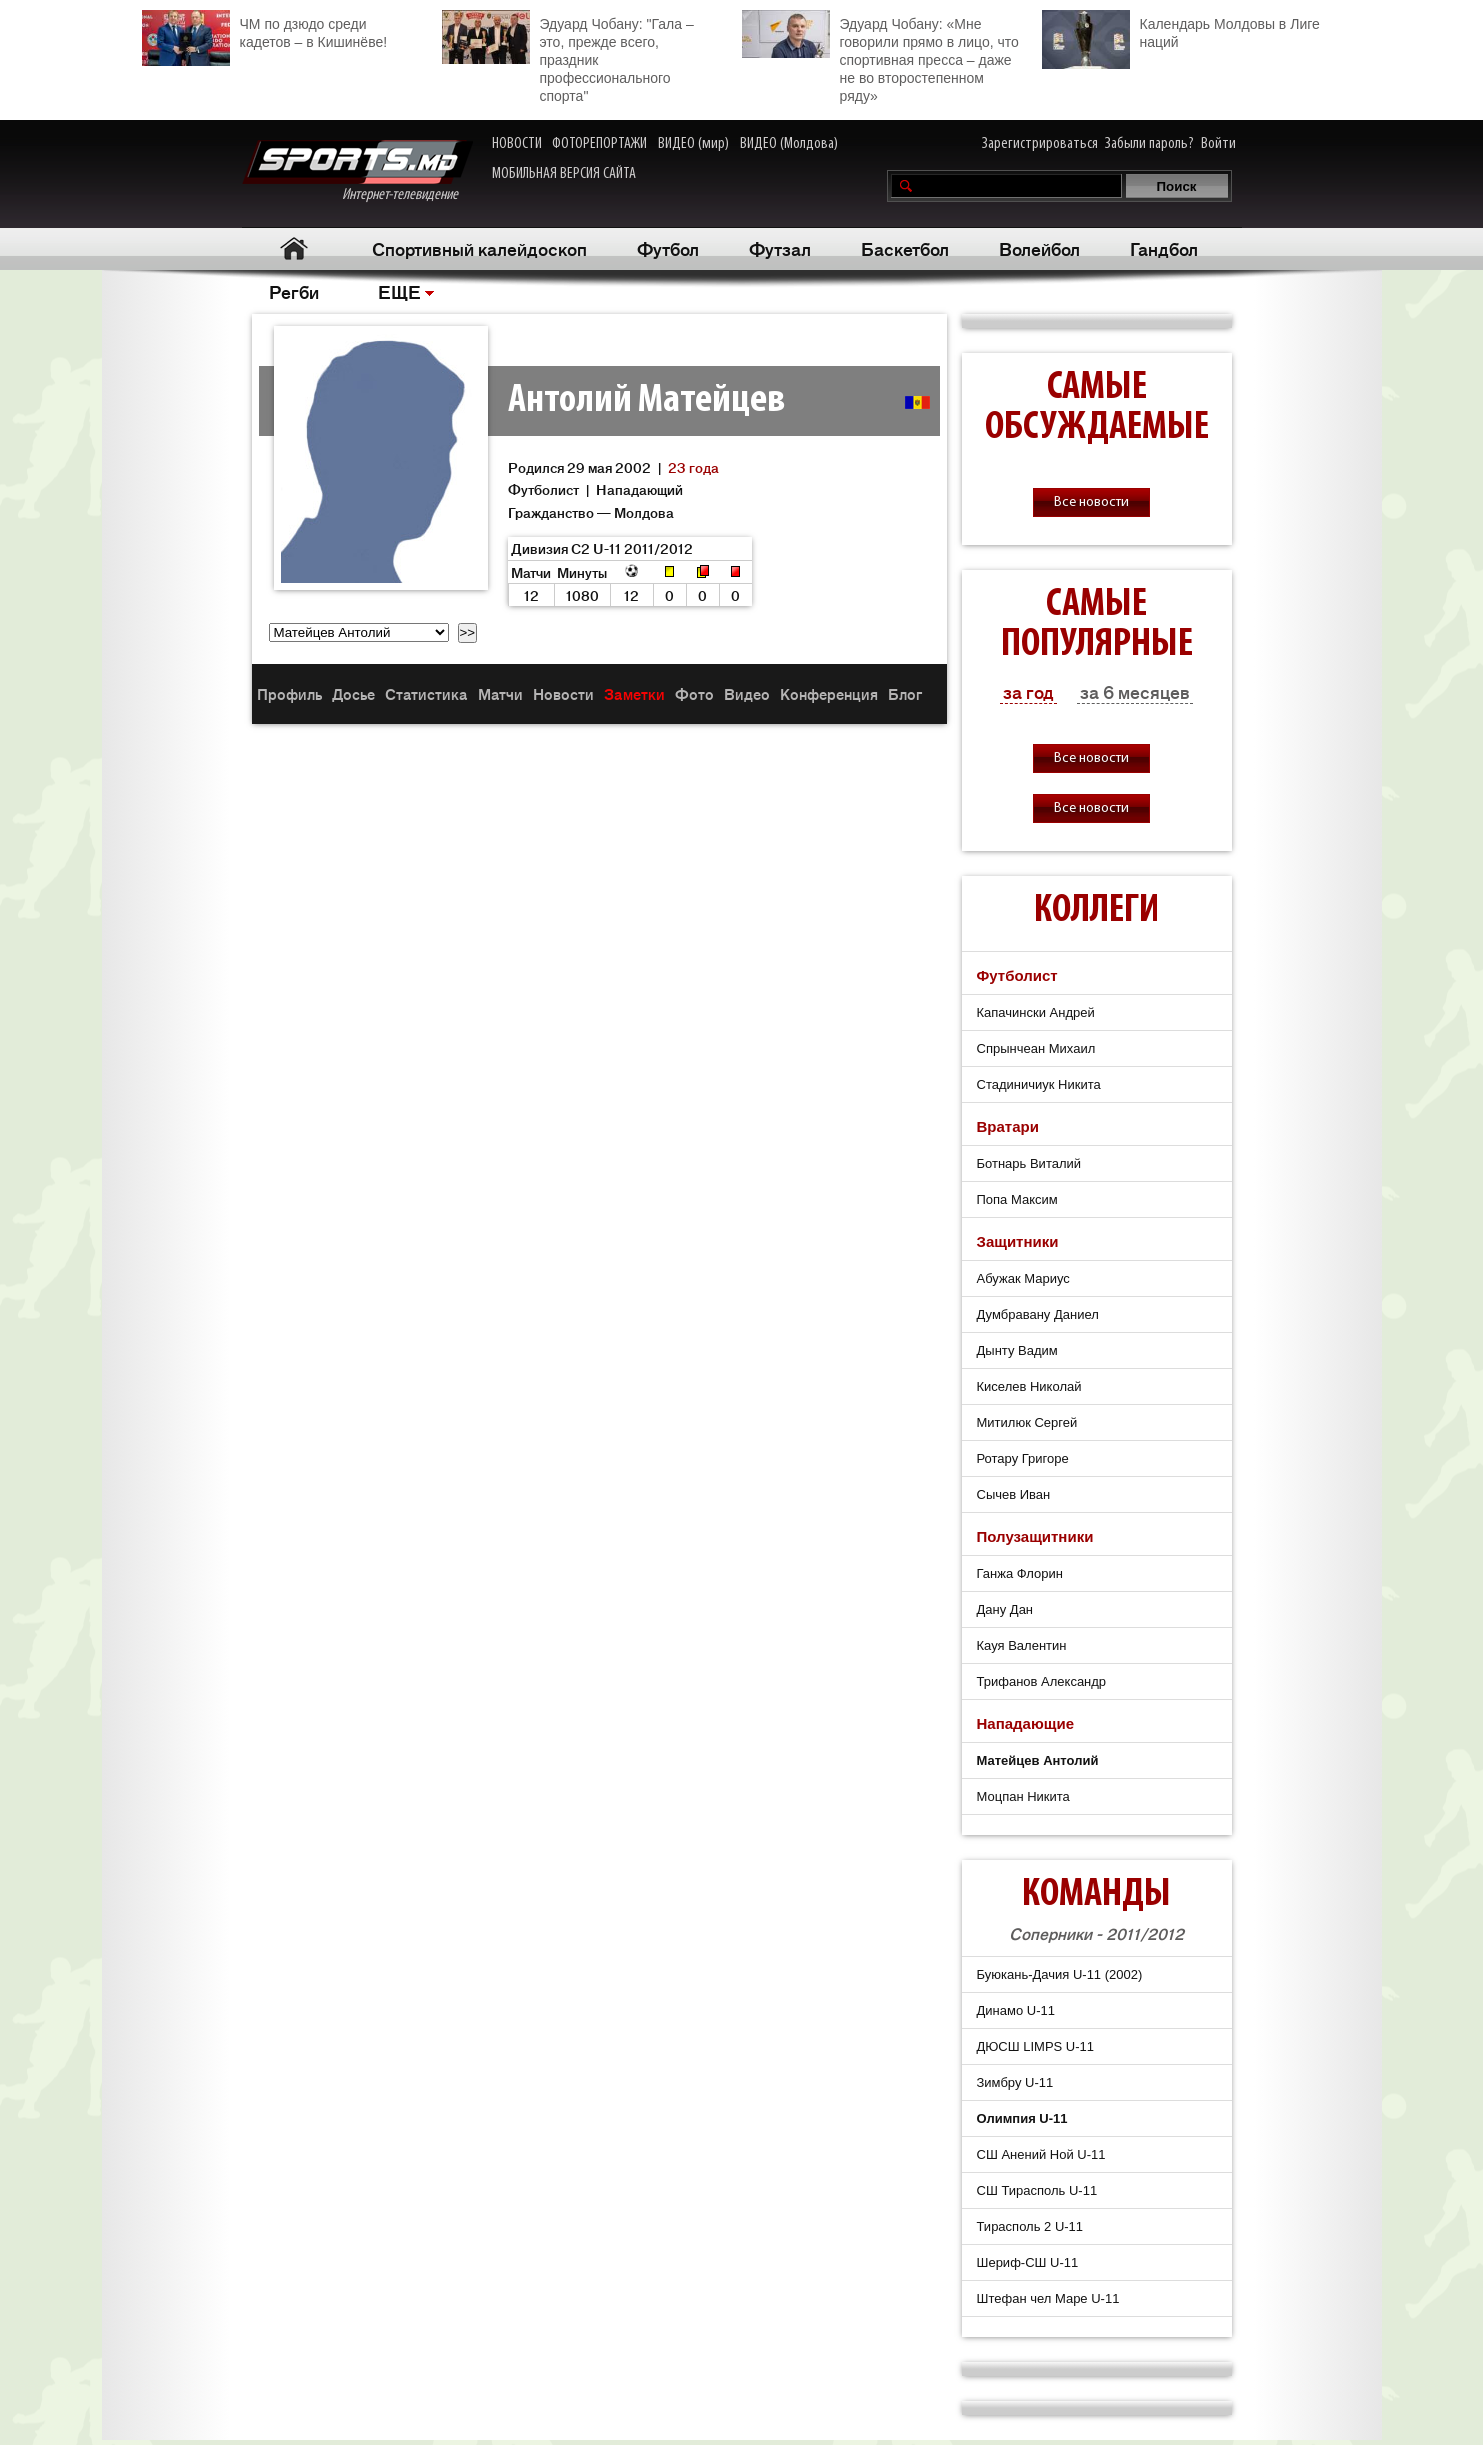  Describe the element at coordinates (517, 144) in the screenshot. I see `НОВОСТИ` at that location.